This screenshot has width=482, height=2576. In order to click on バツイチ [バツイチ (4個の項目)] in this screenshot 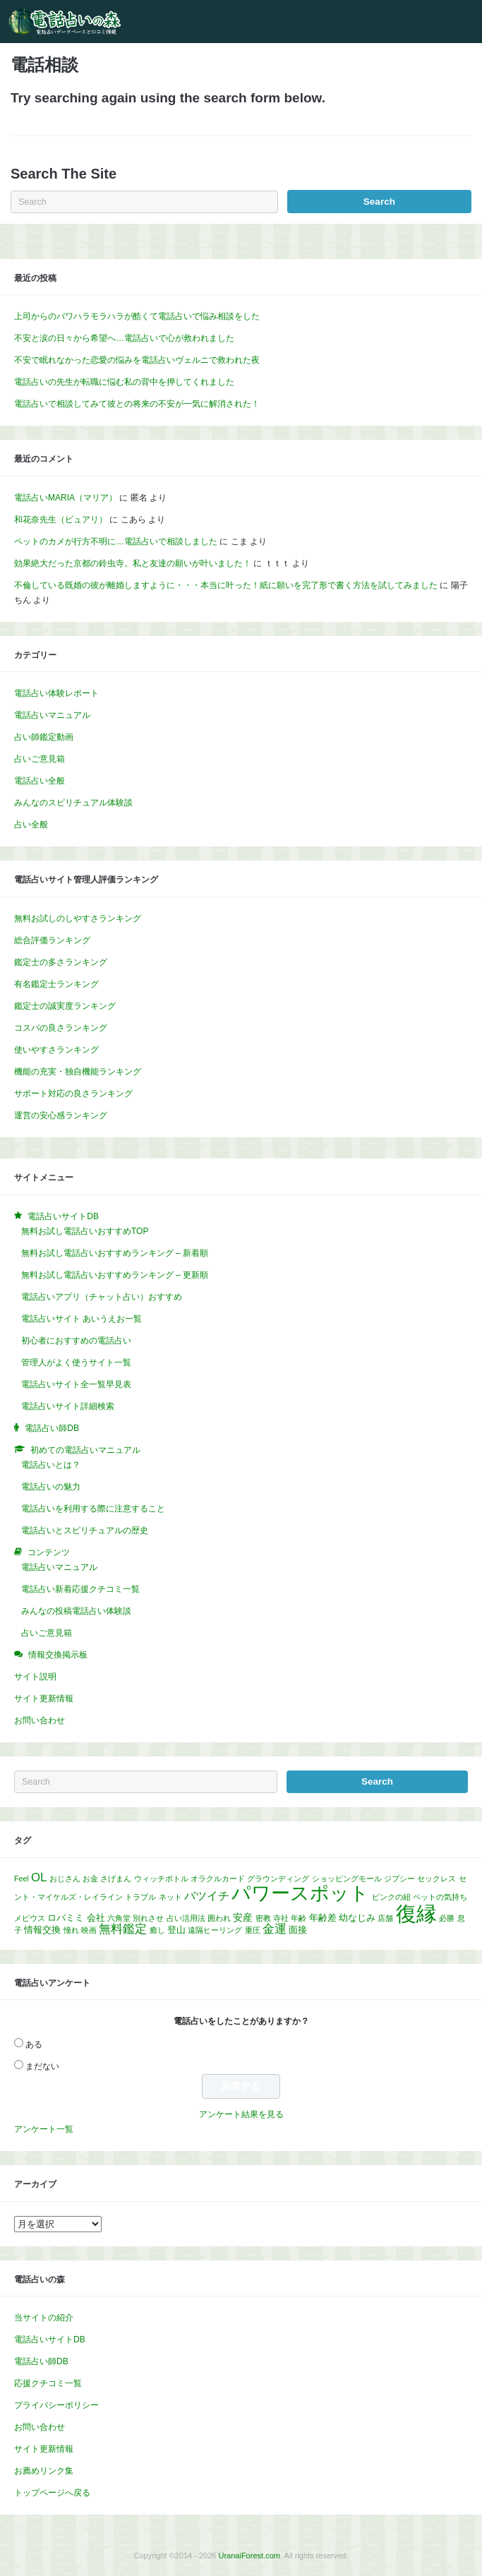, I will do `click(206, 1896)`.